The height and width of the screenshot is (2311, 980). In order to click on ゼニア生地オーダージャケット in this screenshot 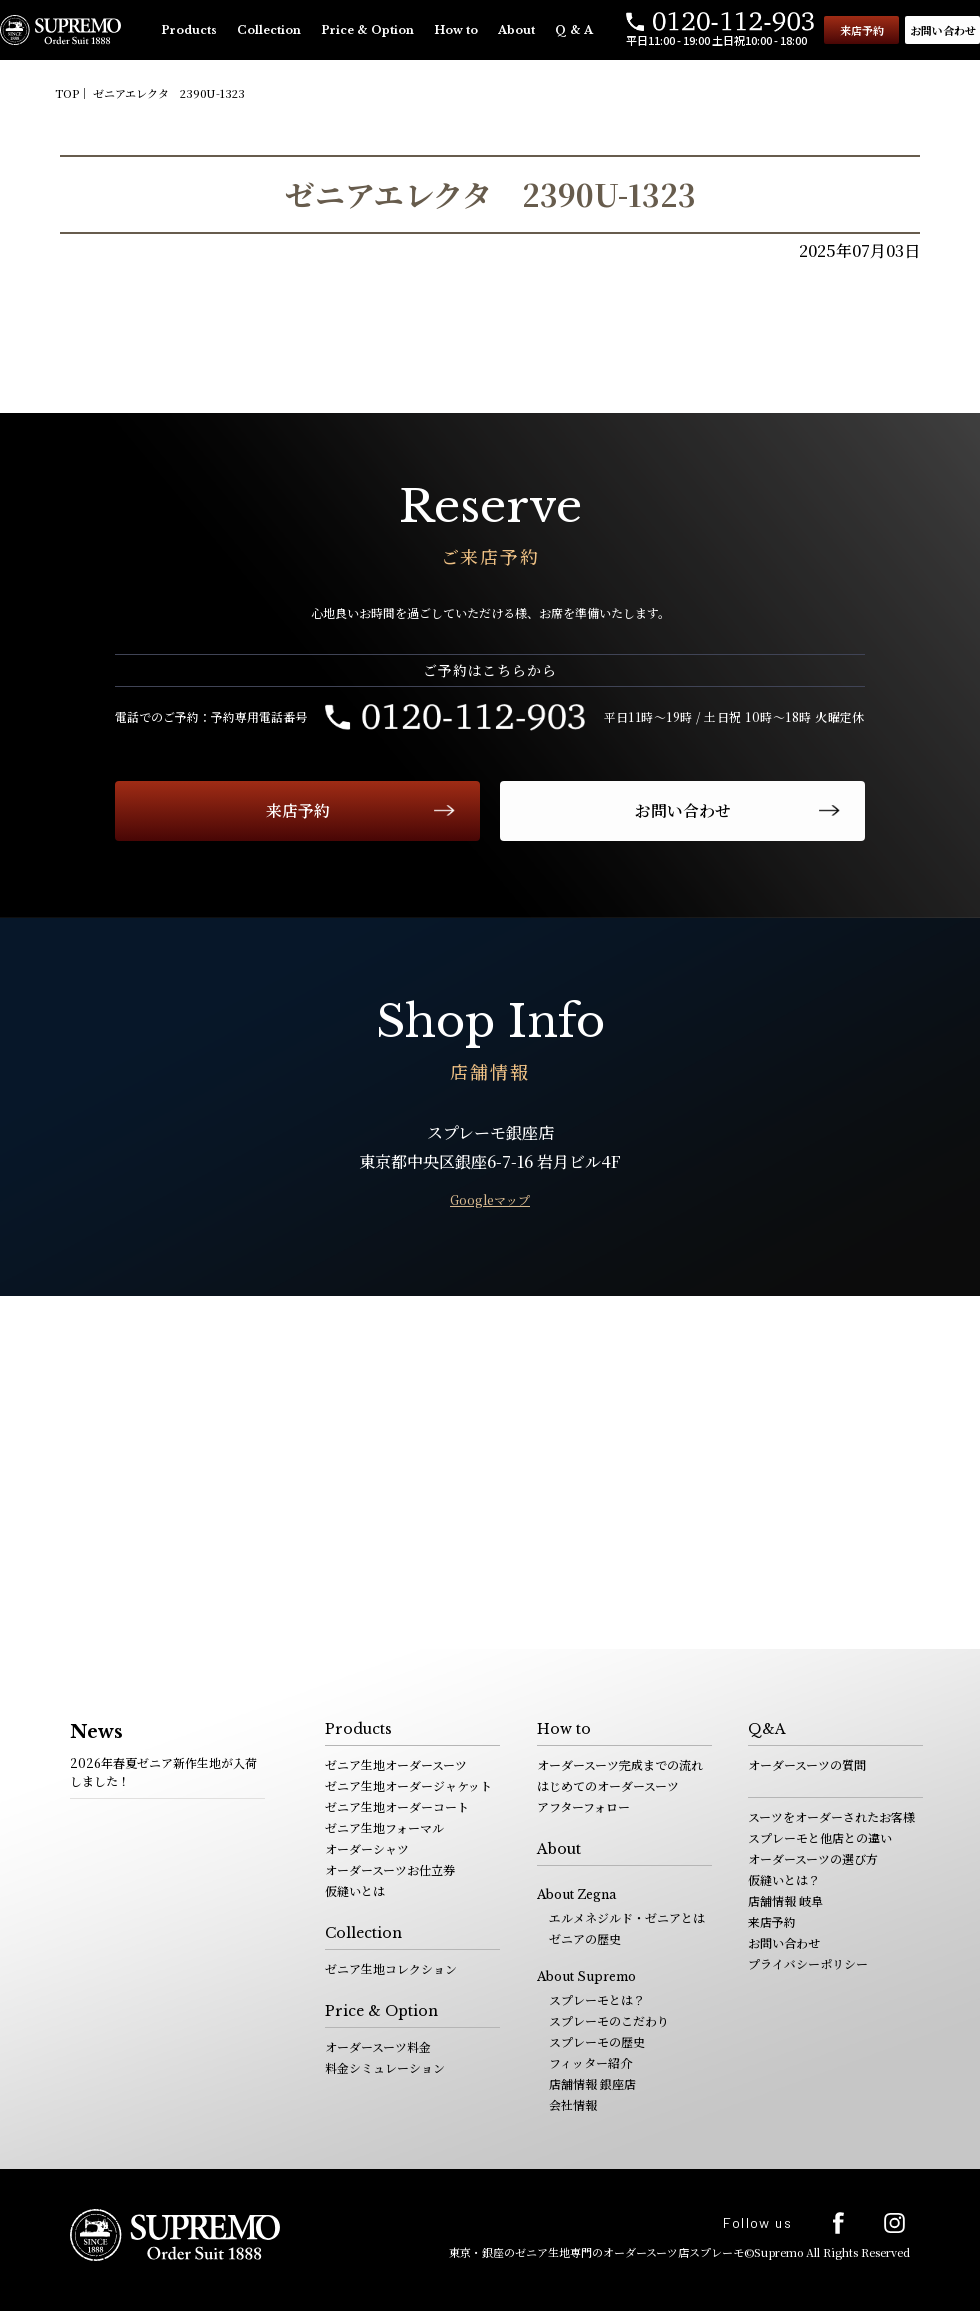, I will do `click(408, 1785)`.